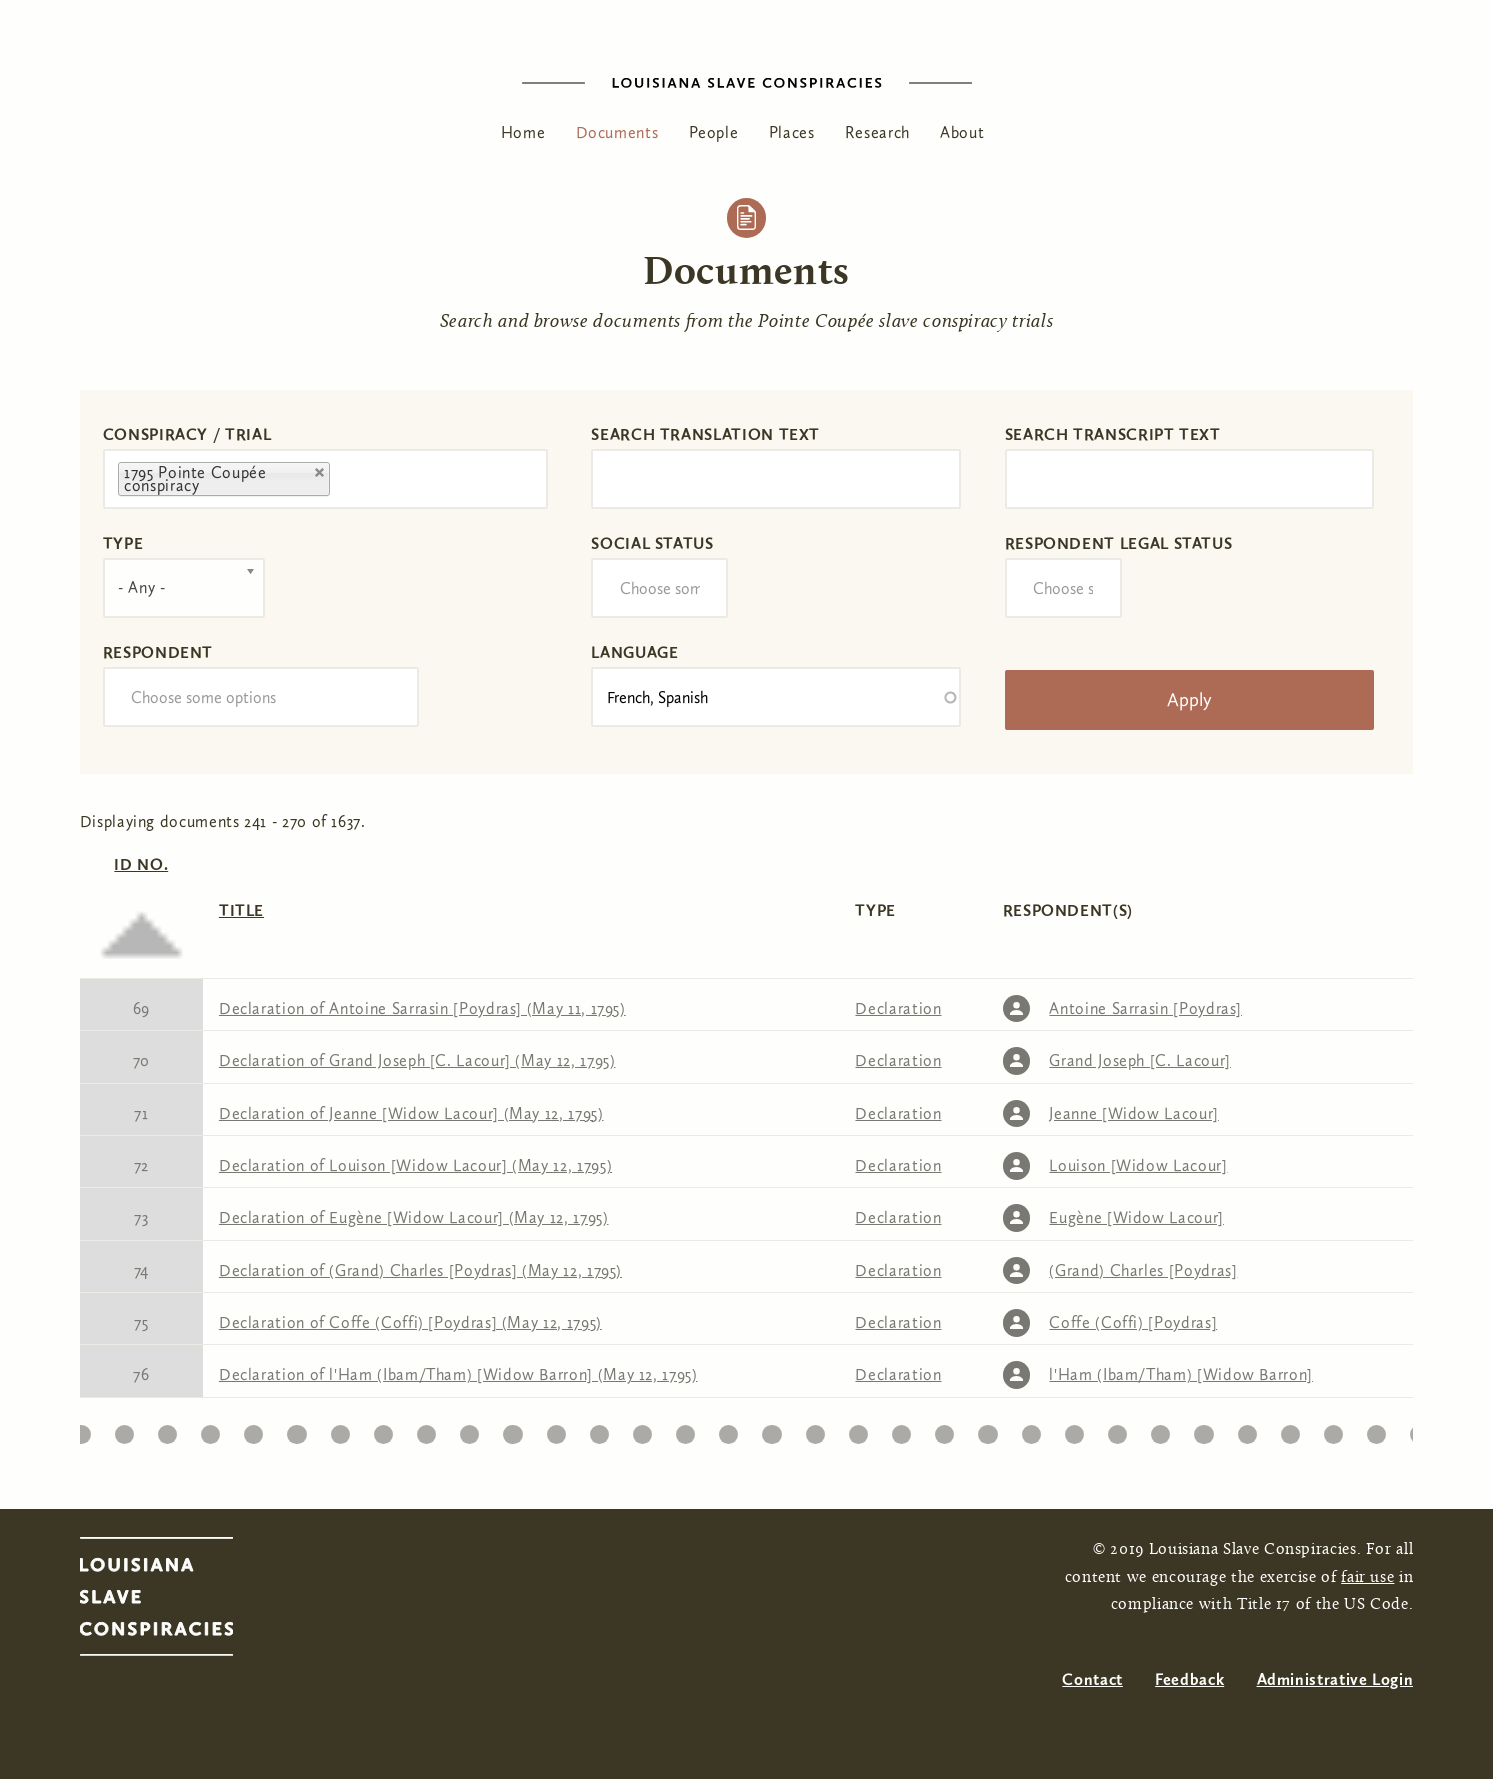  Describe the element at coordinates (1119, 543) in the screenshot. I see `Respondent Legal Status` at that location.